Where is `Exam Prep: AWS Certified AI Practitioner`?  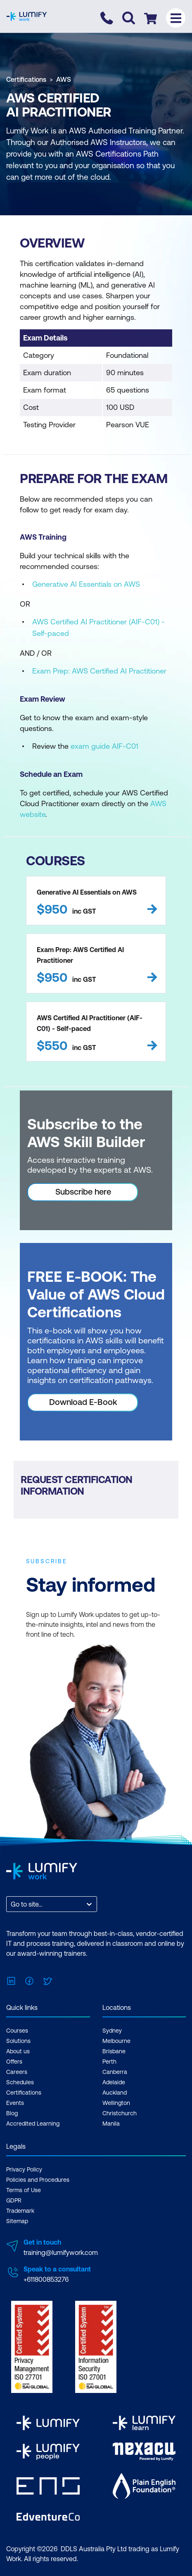
Exam Prep: AWS Certified AI Practitioner is located at coordinates (99, 671).